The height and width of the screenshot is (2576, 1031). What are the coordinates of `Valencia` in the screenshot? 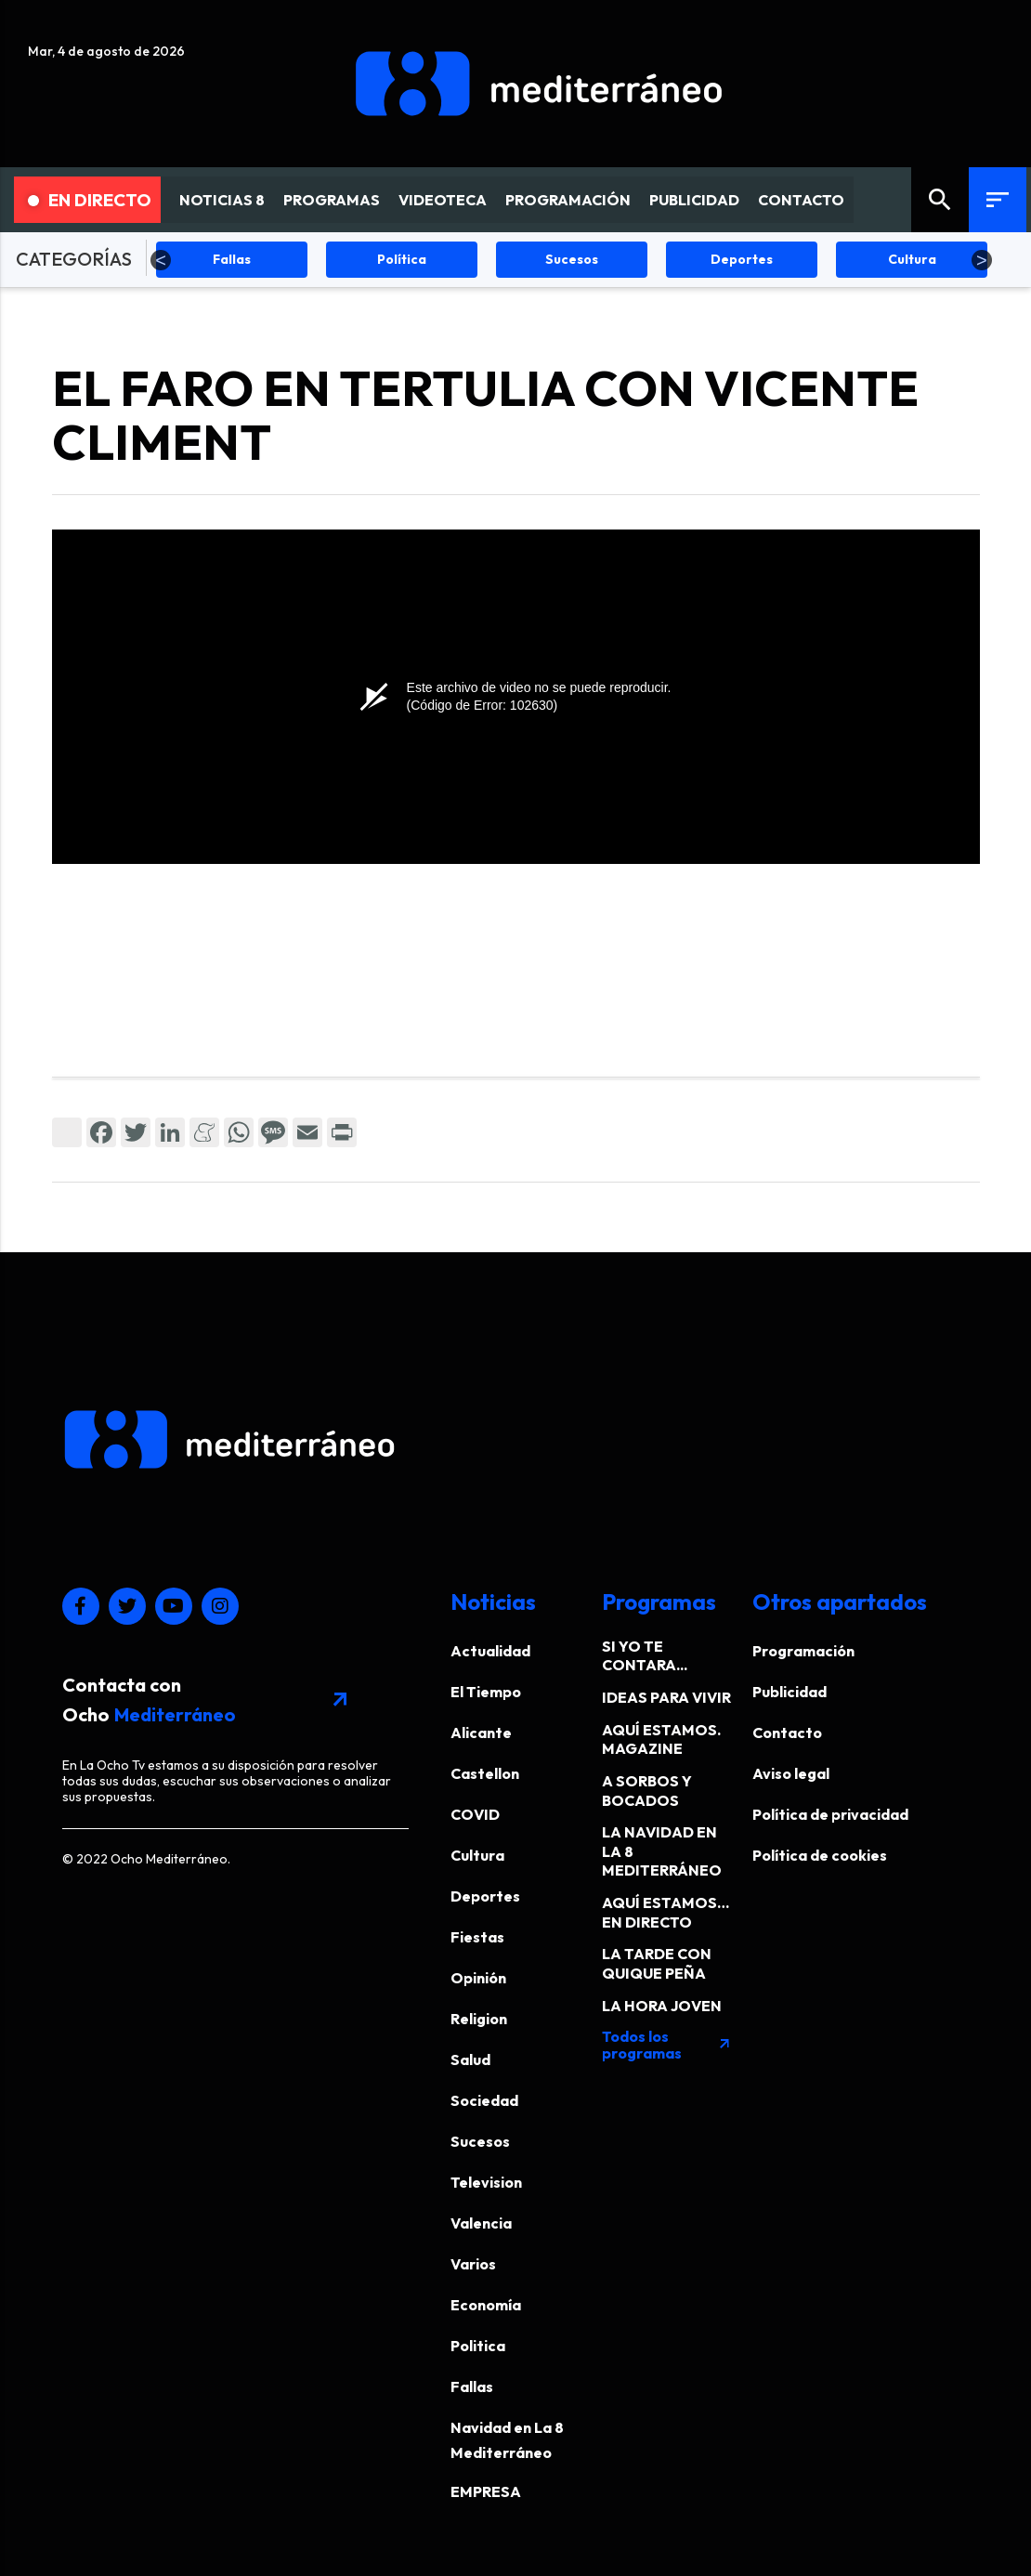 It's located at (481, 2223).